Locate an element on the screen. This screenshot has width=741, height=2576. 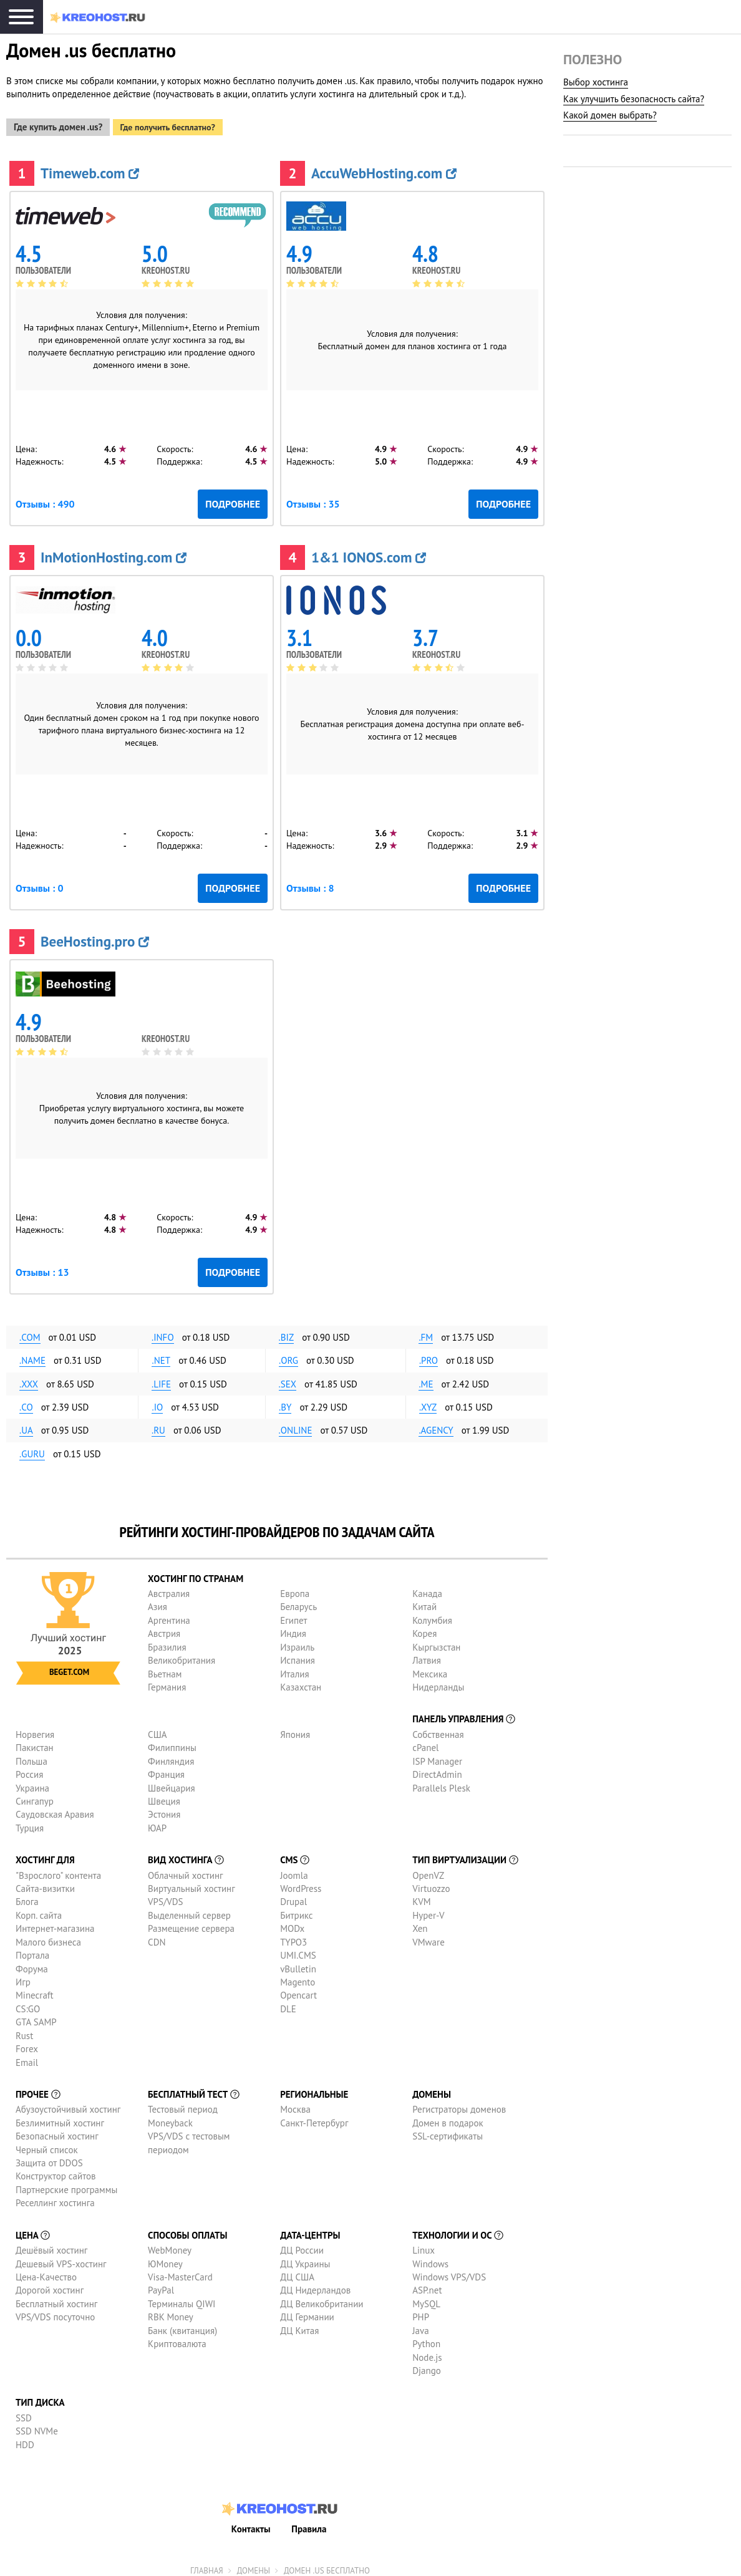
Timeweb.com is located at coordinates (90, 167).